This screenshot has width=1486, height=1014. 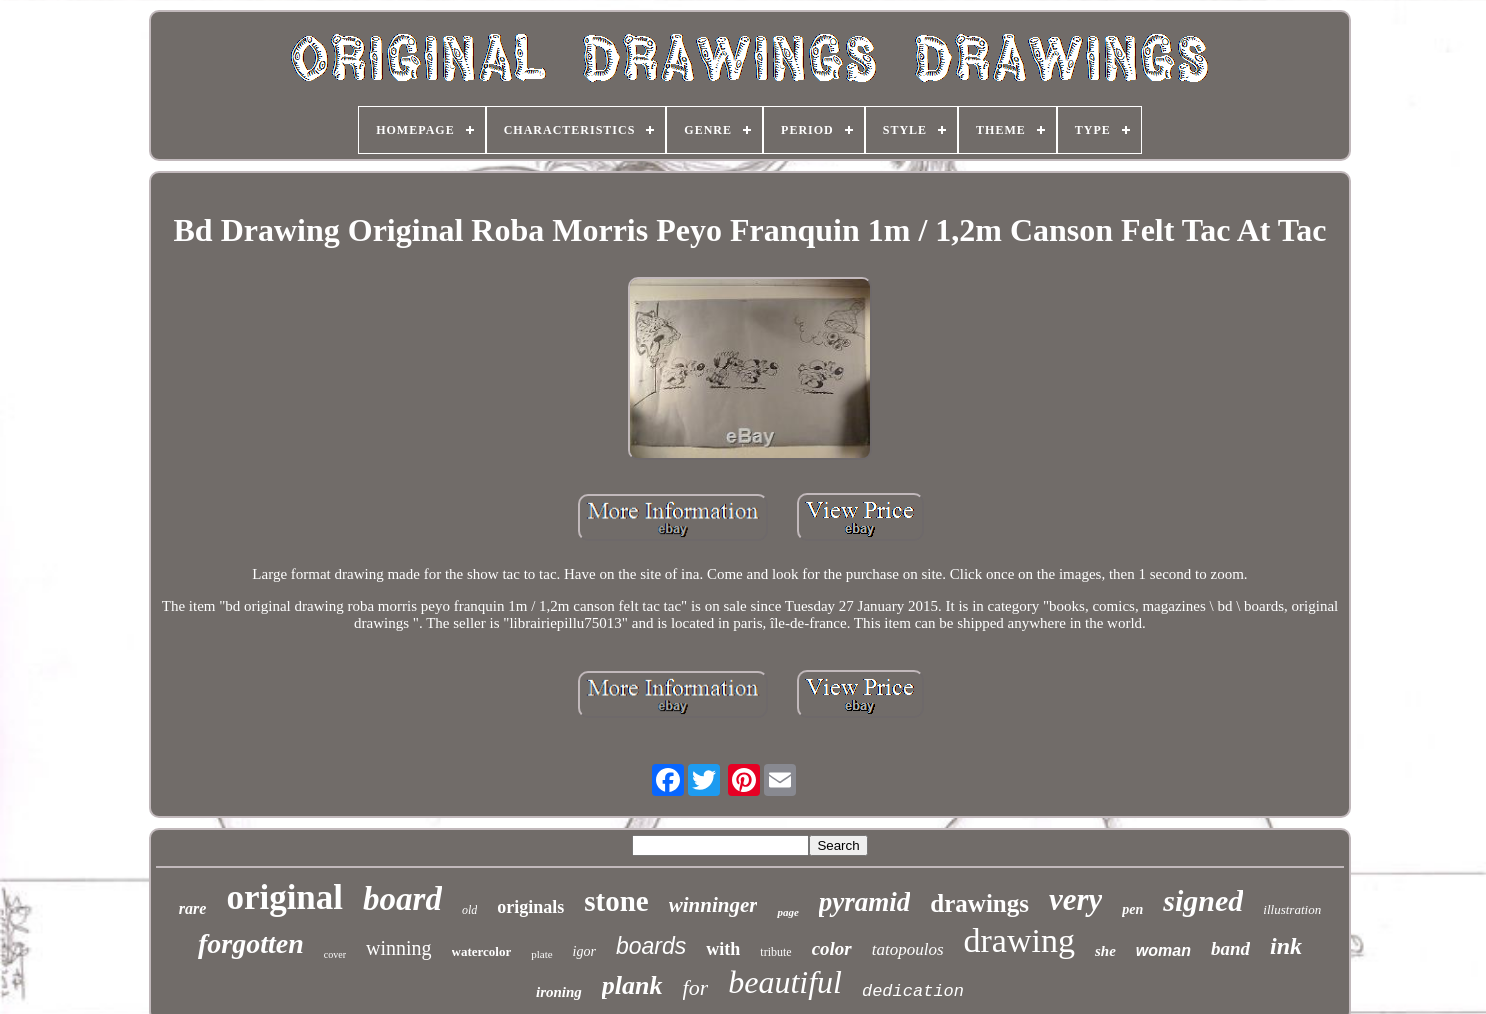 I want to click on boards, so click(x=651, y=946).